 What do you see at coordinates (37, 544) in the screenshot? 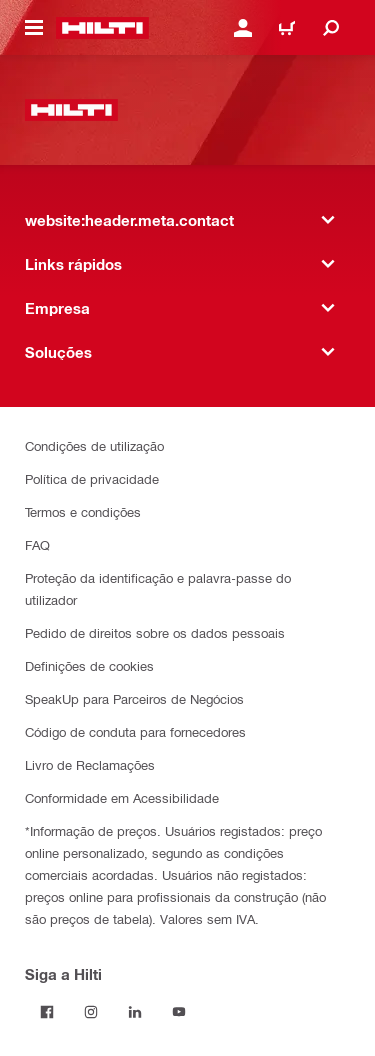
I see `FAQ` at bounding box center [37, 544].